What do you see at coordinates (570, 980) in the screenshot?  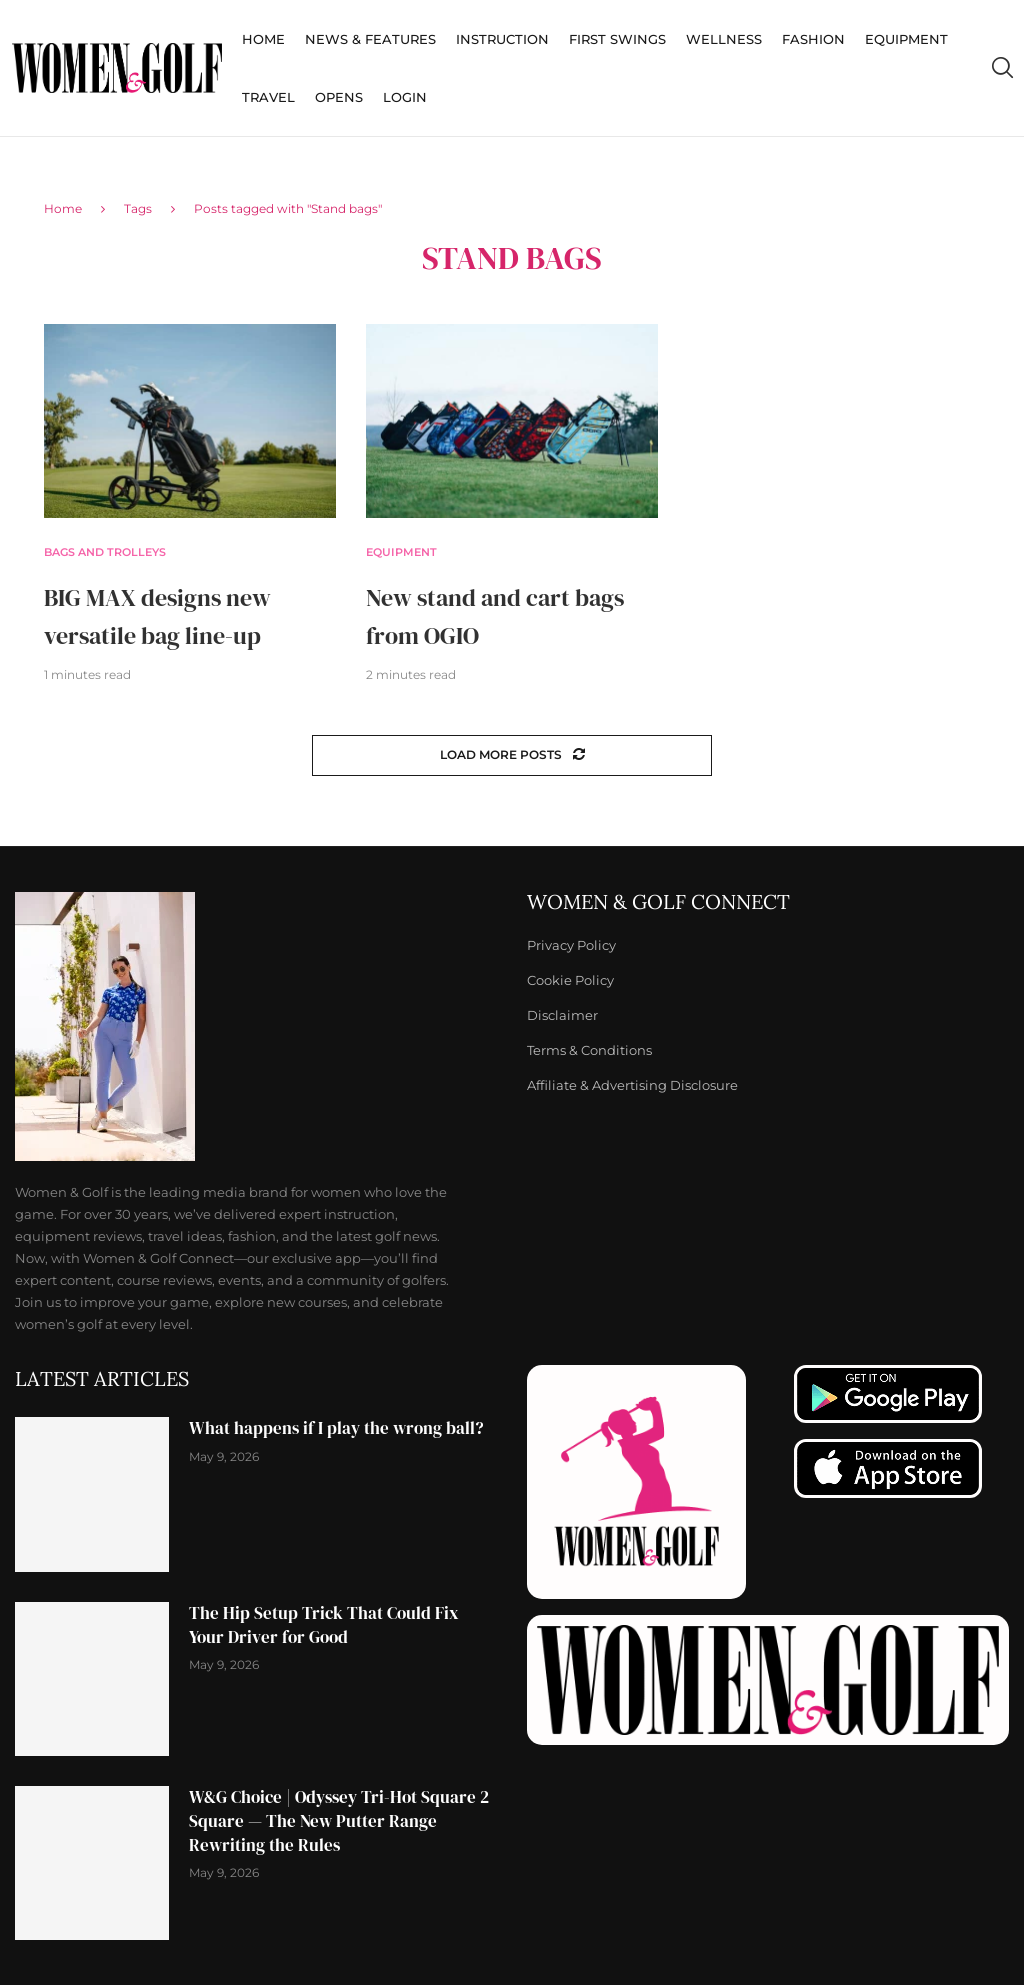 I see `Cookie Policy` at bounding box center [570, 980].